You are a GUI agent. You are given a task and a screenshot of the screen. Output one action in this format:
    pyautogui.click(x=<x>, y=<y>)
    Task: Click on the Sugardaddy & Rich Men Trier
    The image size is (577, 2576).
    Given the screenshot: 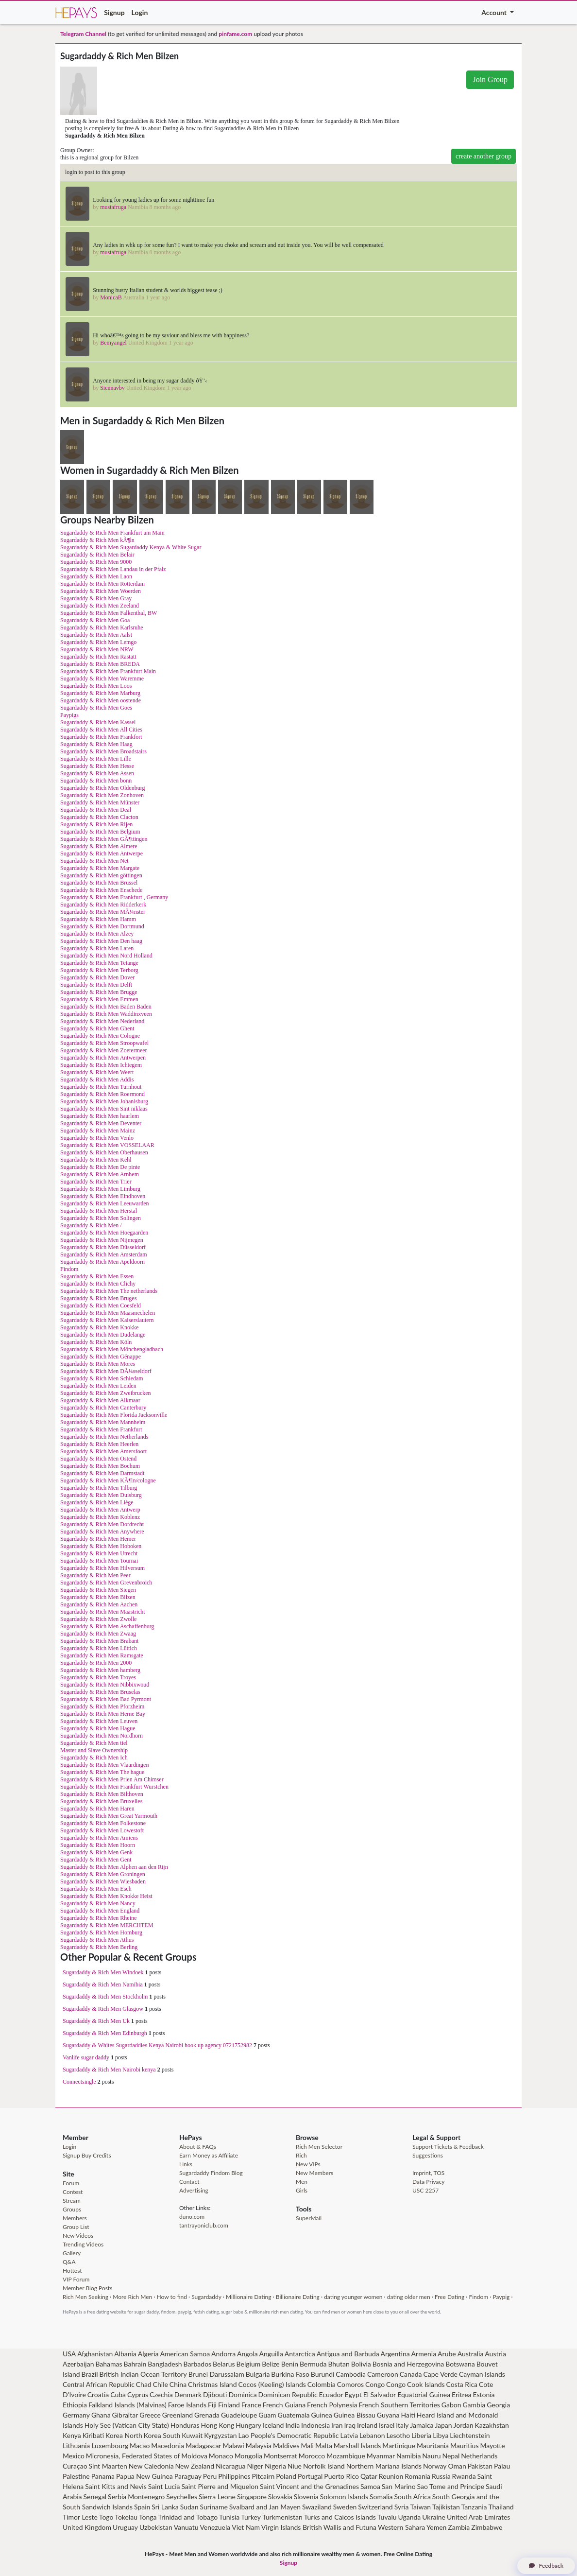 What is the action you would take?
    pyautogui.click(x=96, y=1181)
    